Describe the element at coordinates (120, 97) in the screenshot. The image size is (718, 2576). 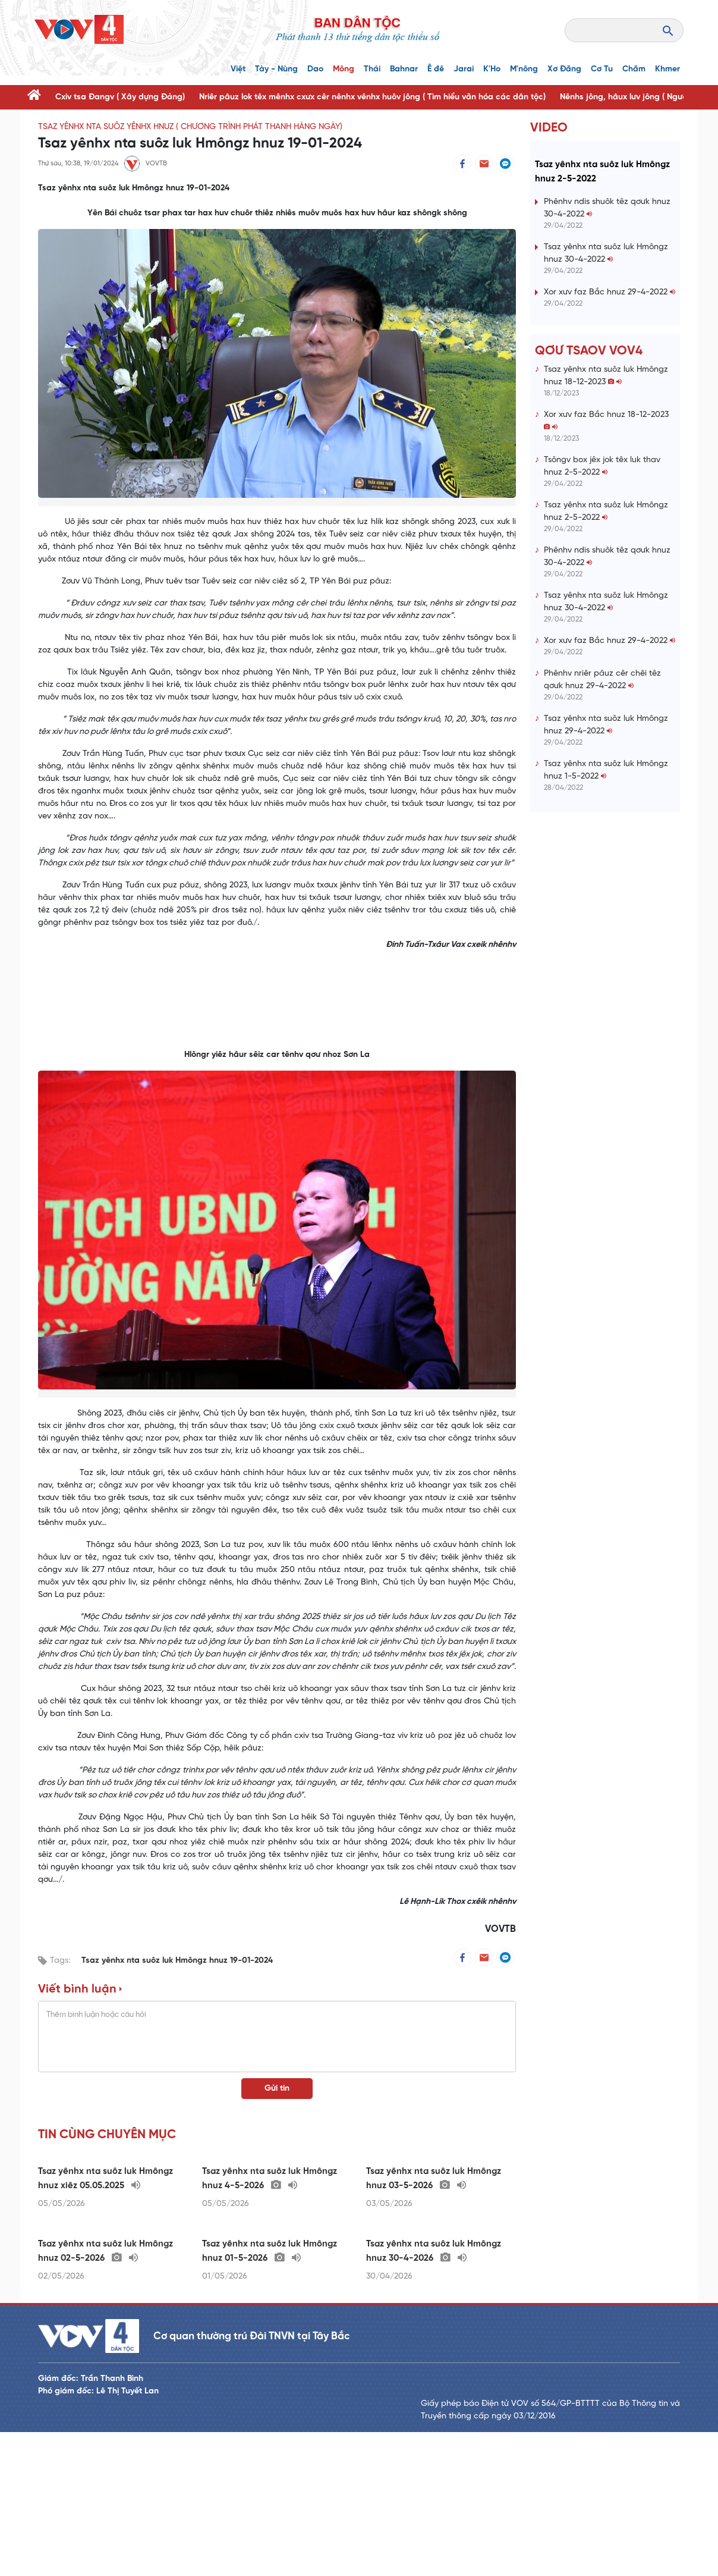
I see `Cxiv tsa Đangv ( Xây dựng Đảng)` at that location.